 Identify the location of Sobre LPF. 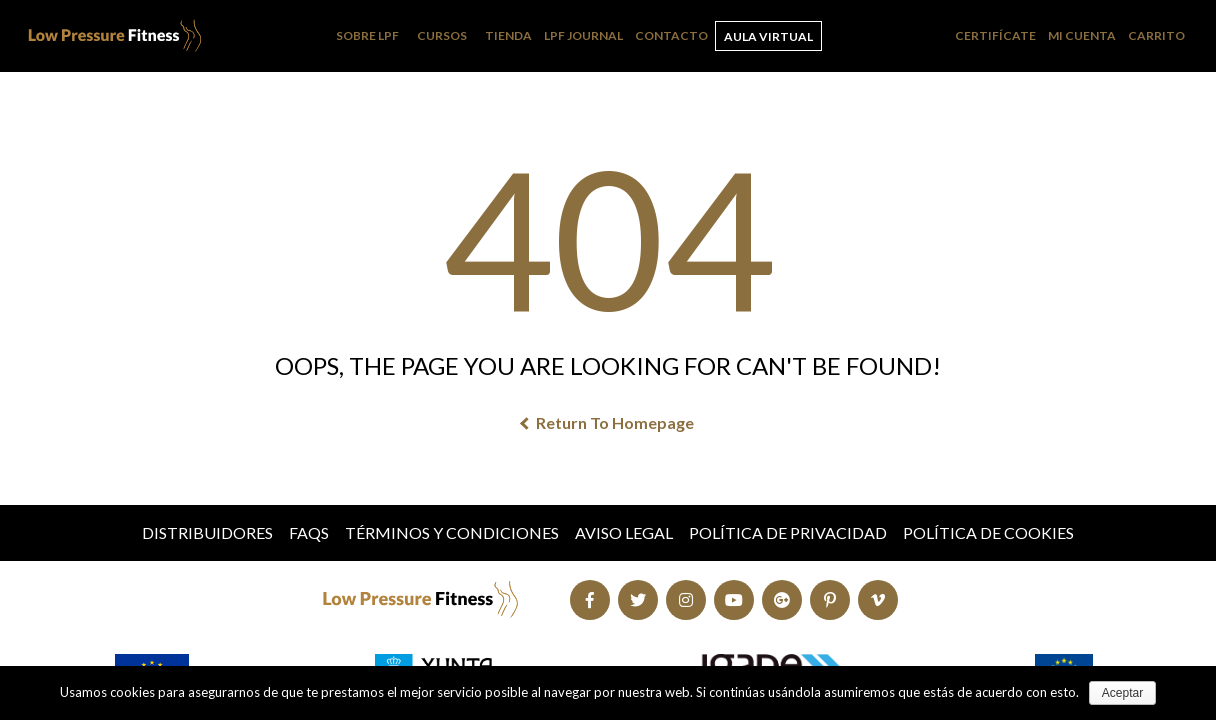
(367, 35).